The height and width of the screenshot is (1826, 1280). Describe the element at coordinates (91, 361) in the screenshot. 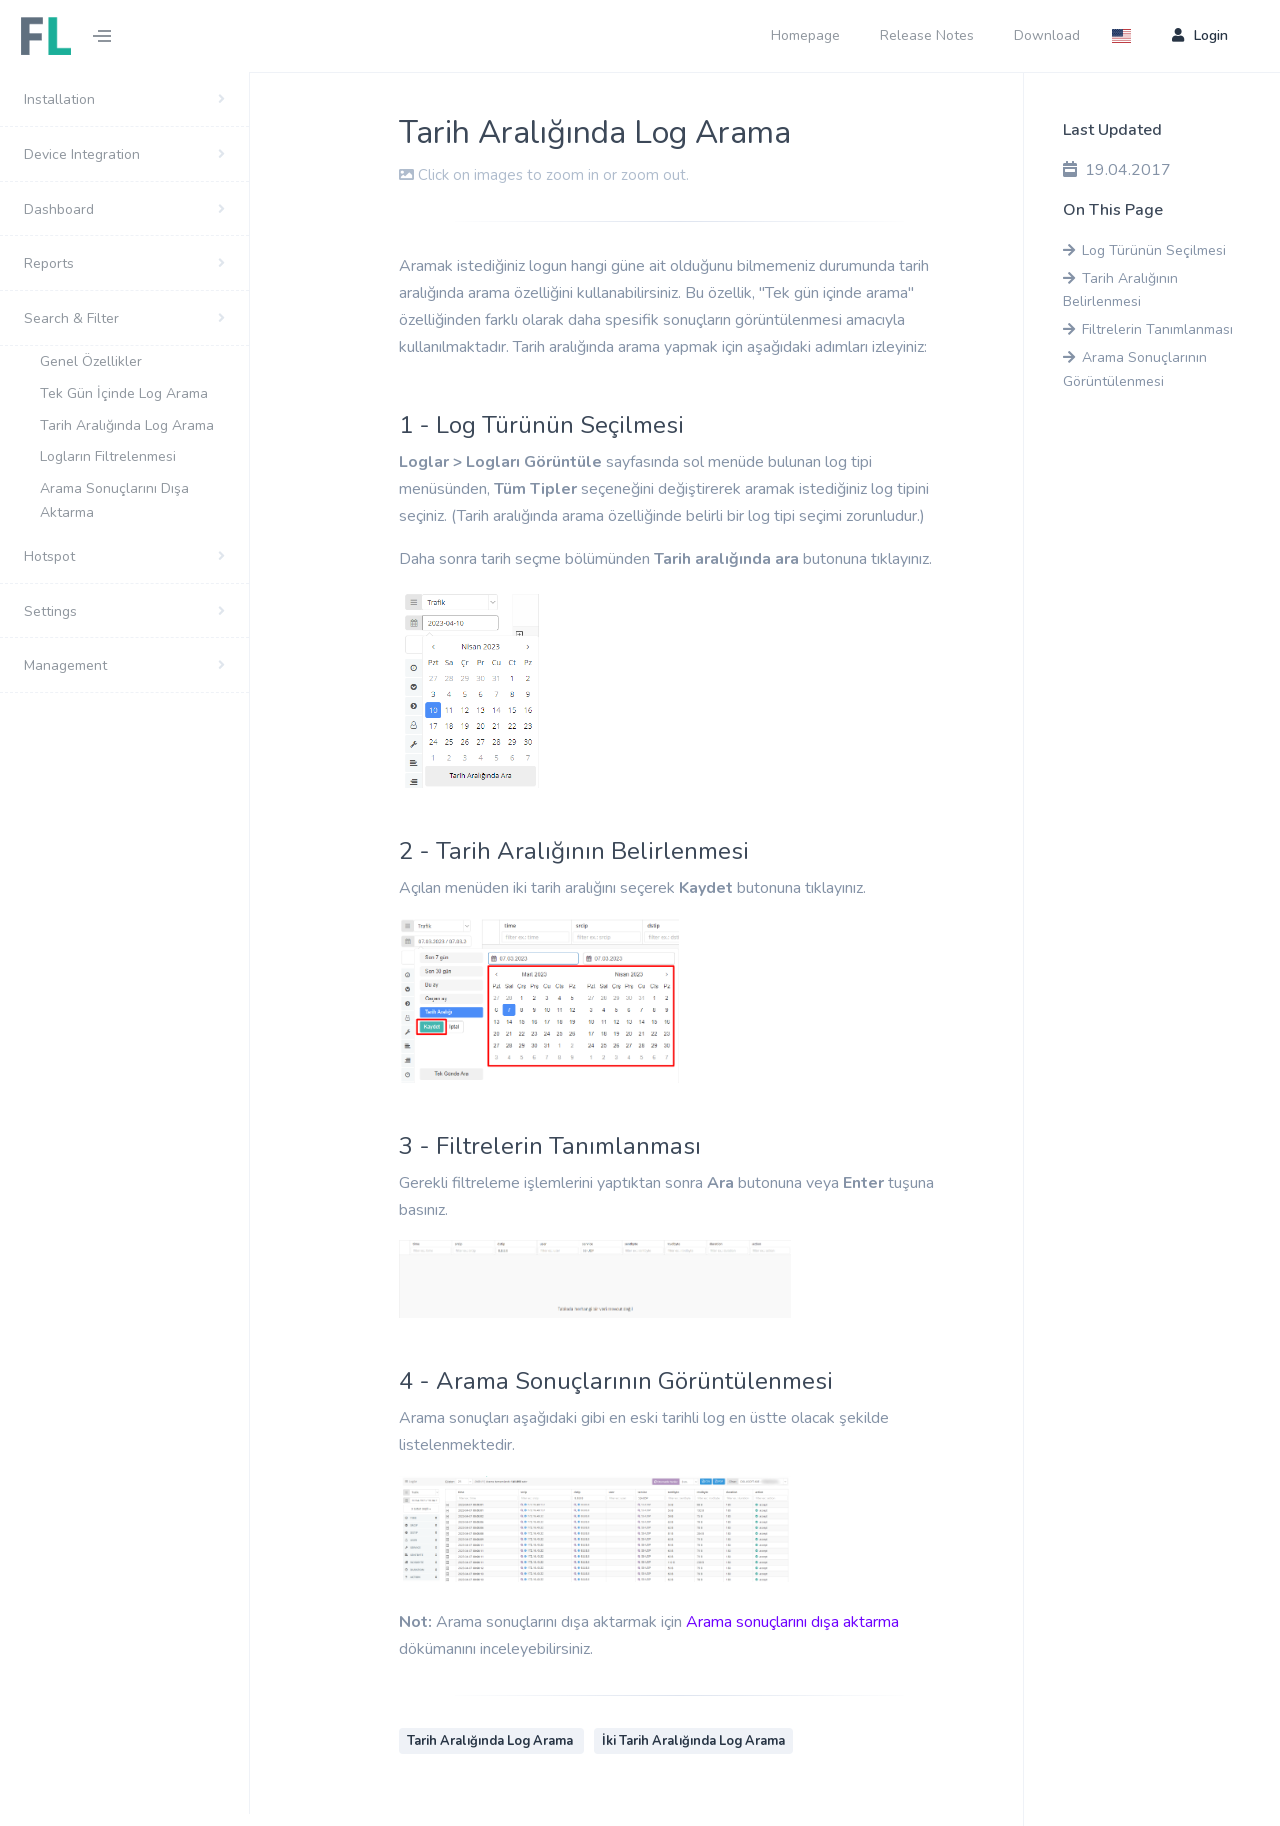

I see `Genel Özellikler` at that location.